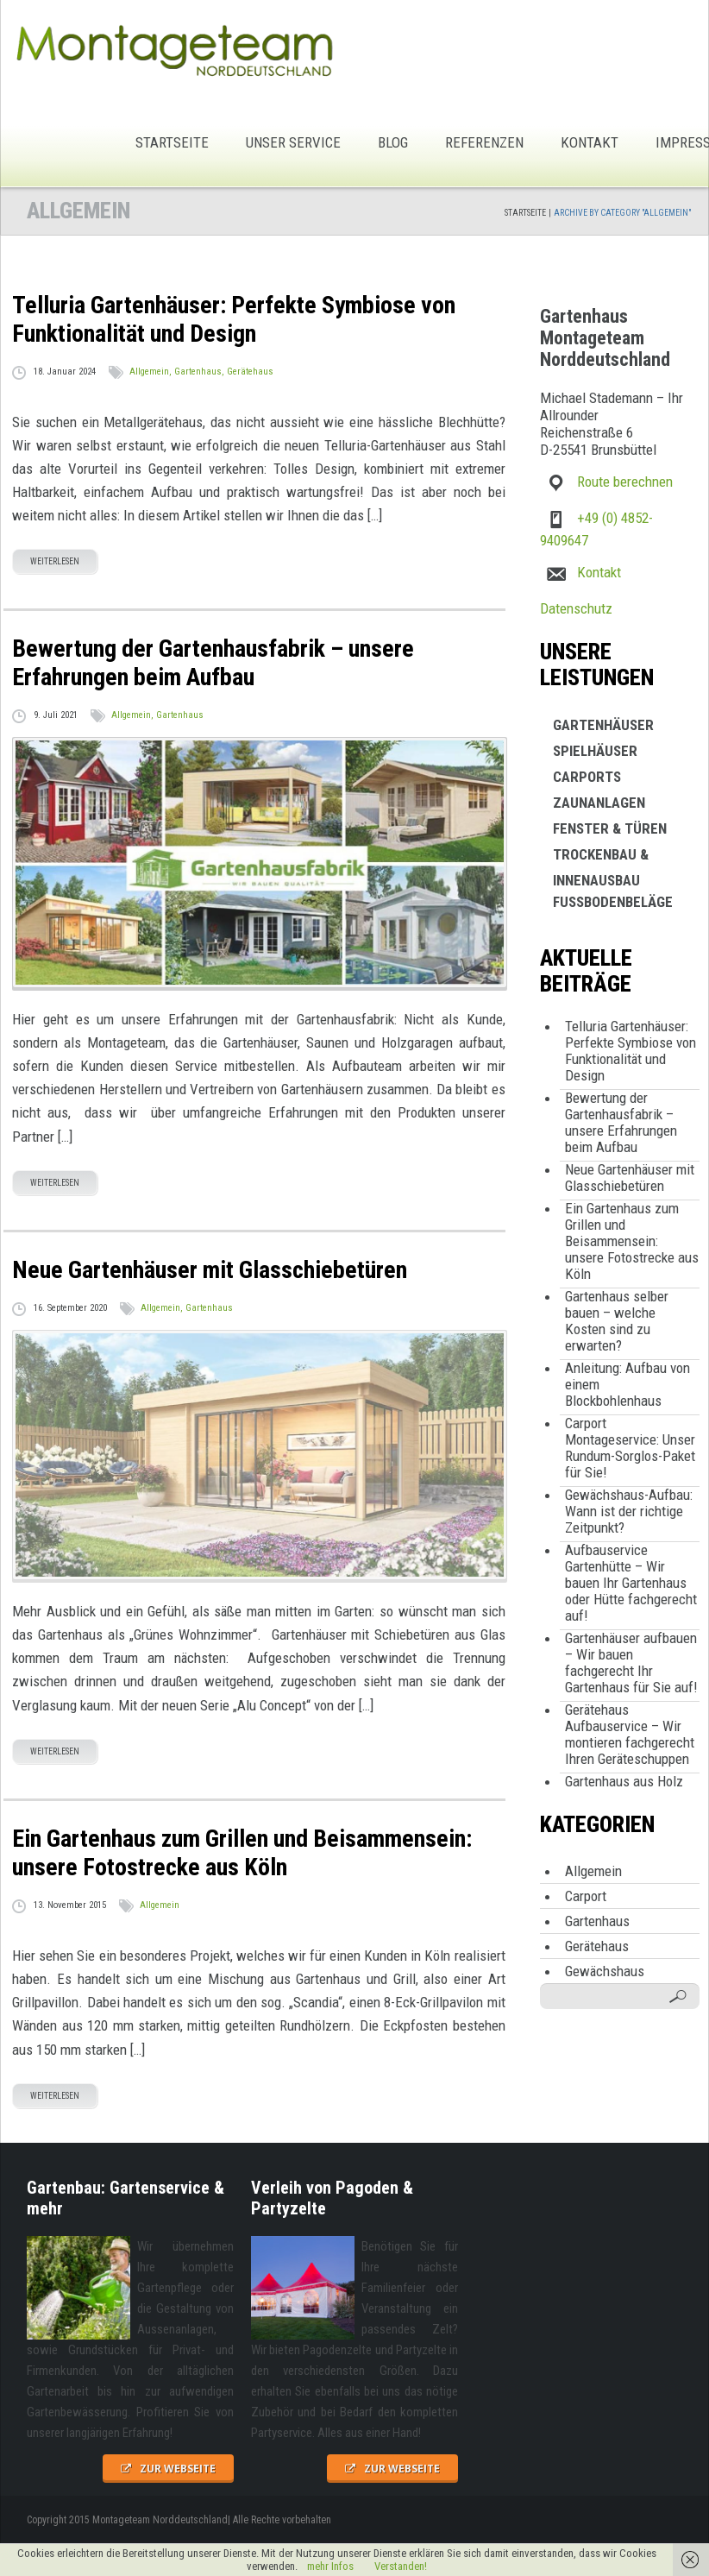 The height and width of the screenshot is (2576, 709). I want to click on Carport, so click(585, 1896).